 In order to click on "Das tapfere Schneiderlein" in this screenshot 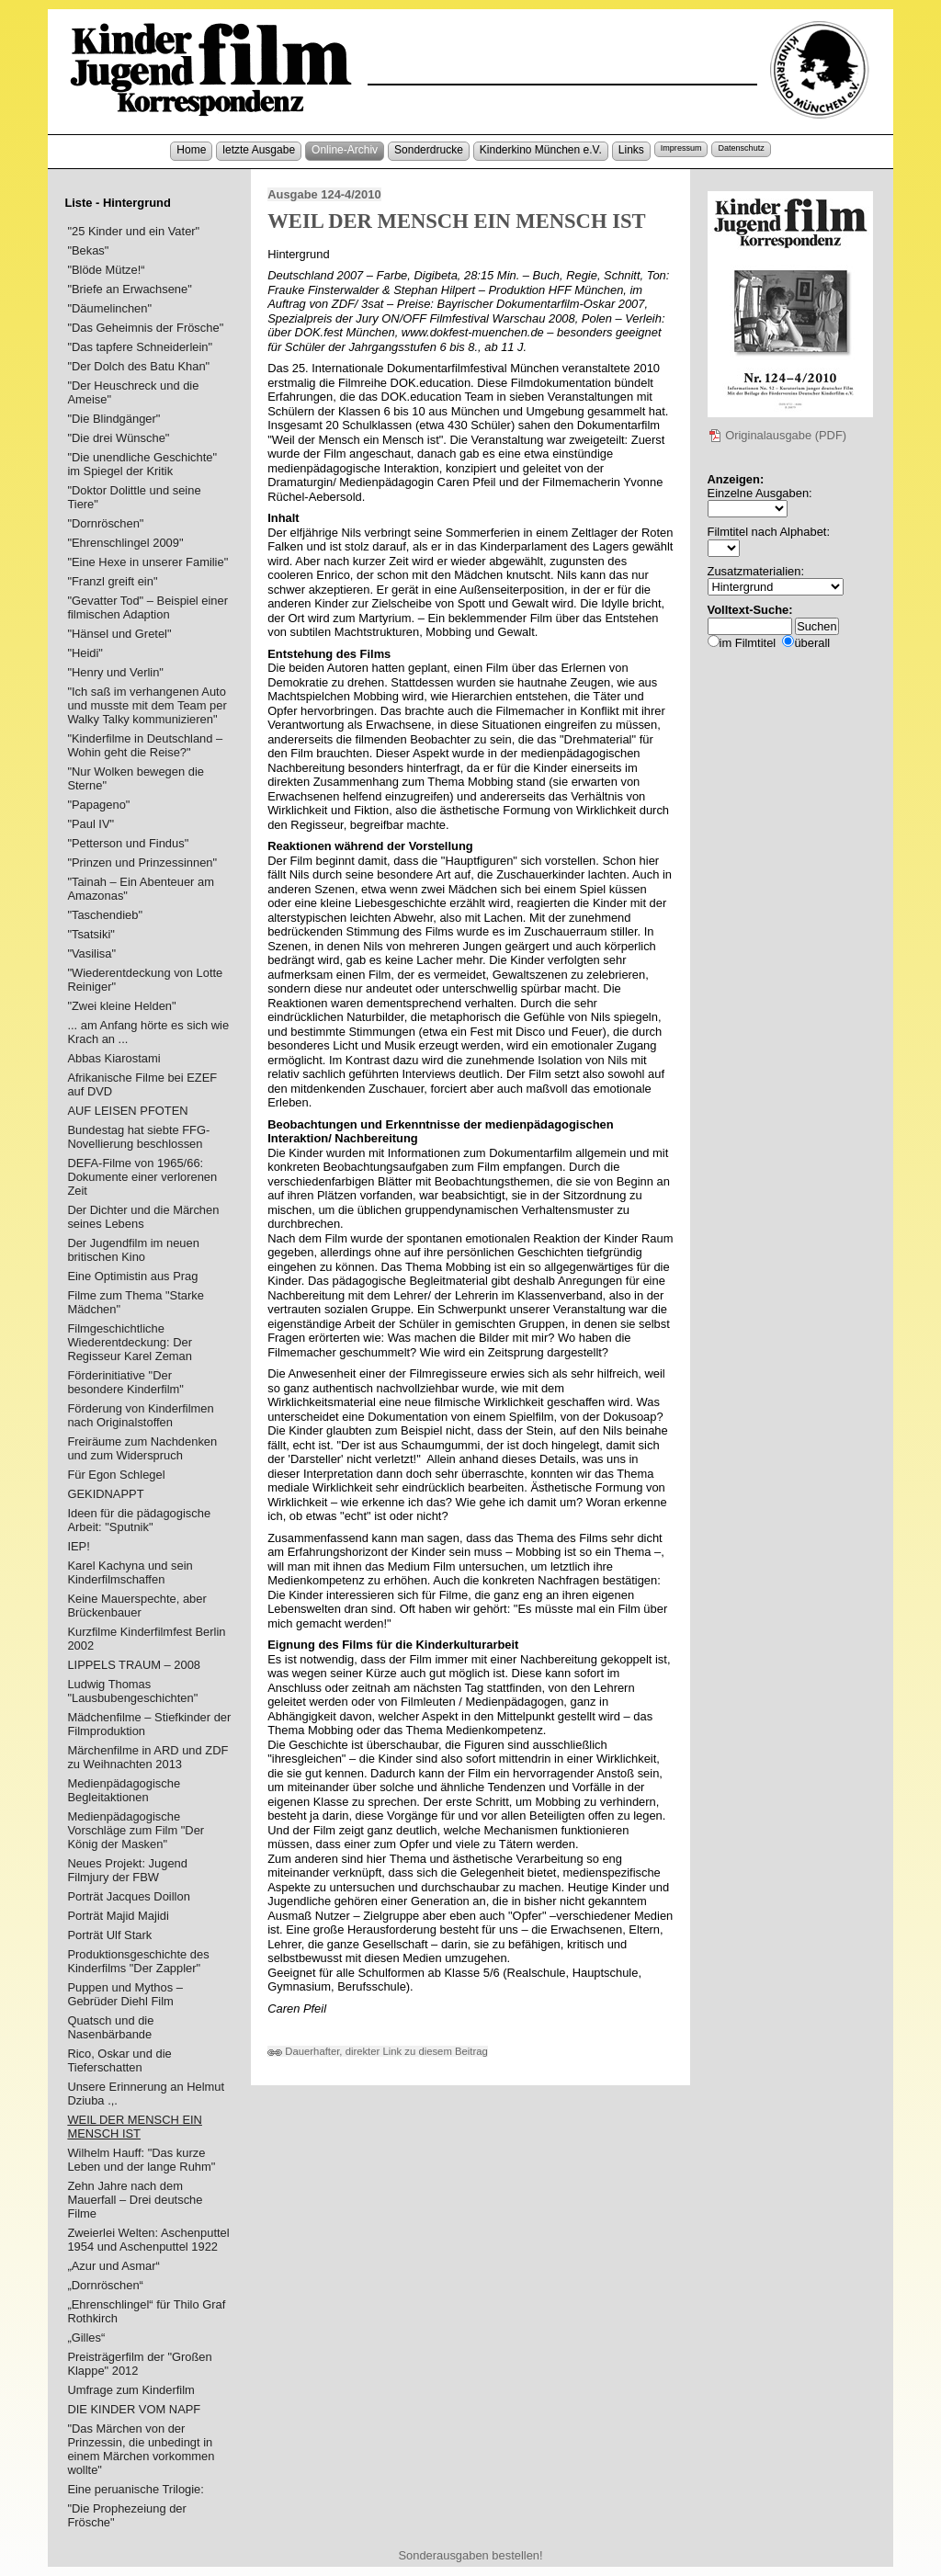, I will do `click(139, 347)`.